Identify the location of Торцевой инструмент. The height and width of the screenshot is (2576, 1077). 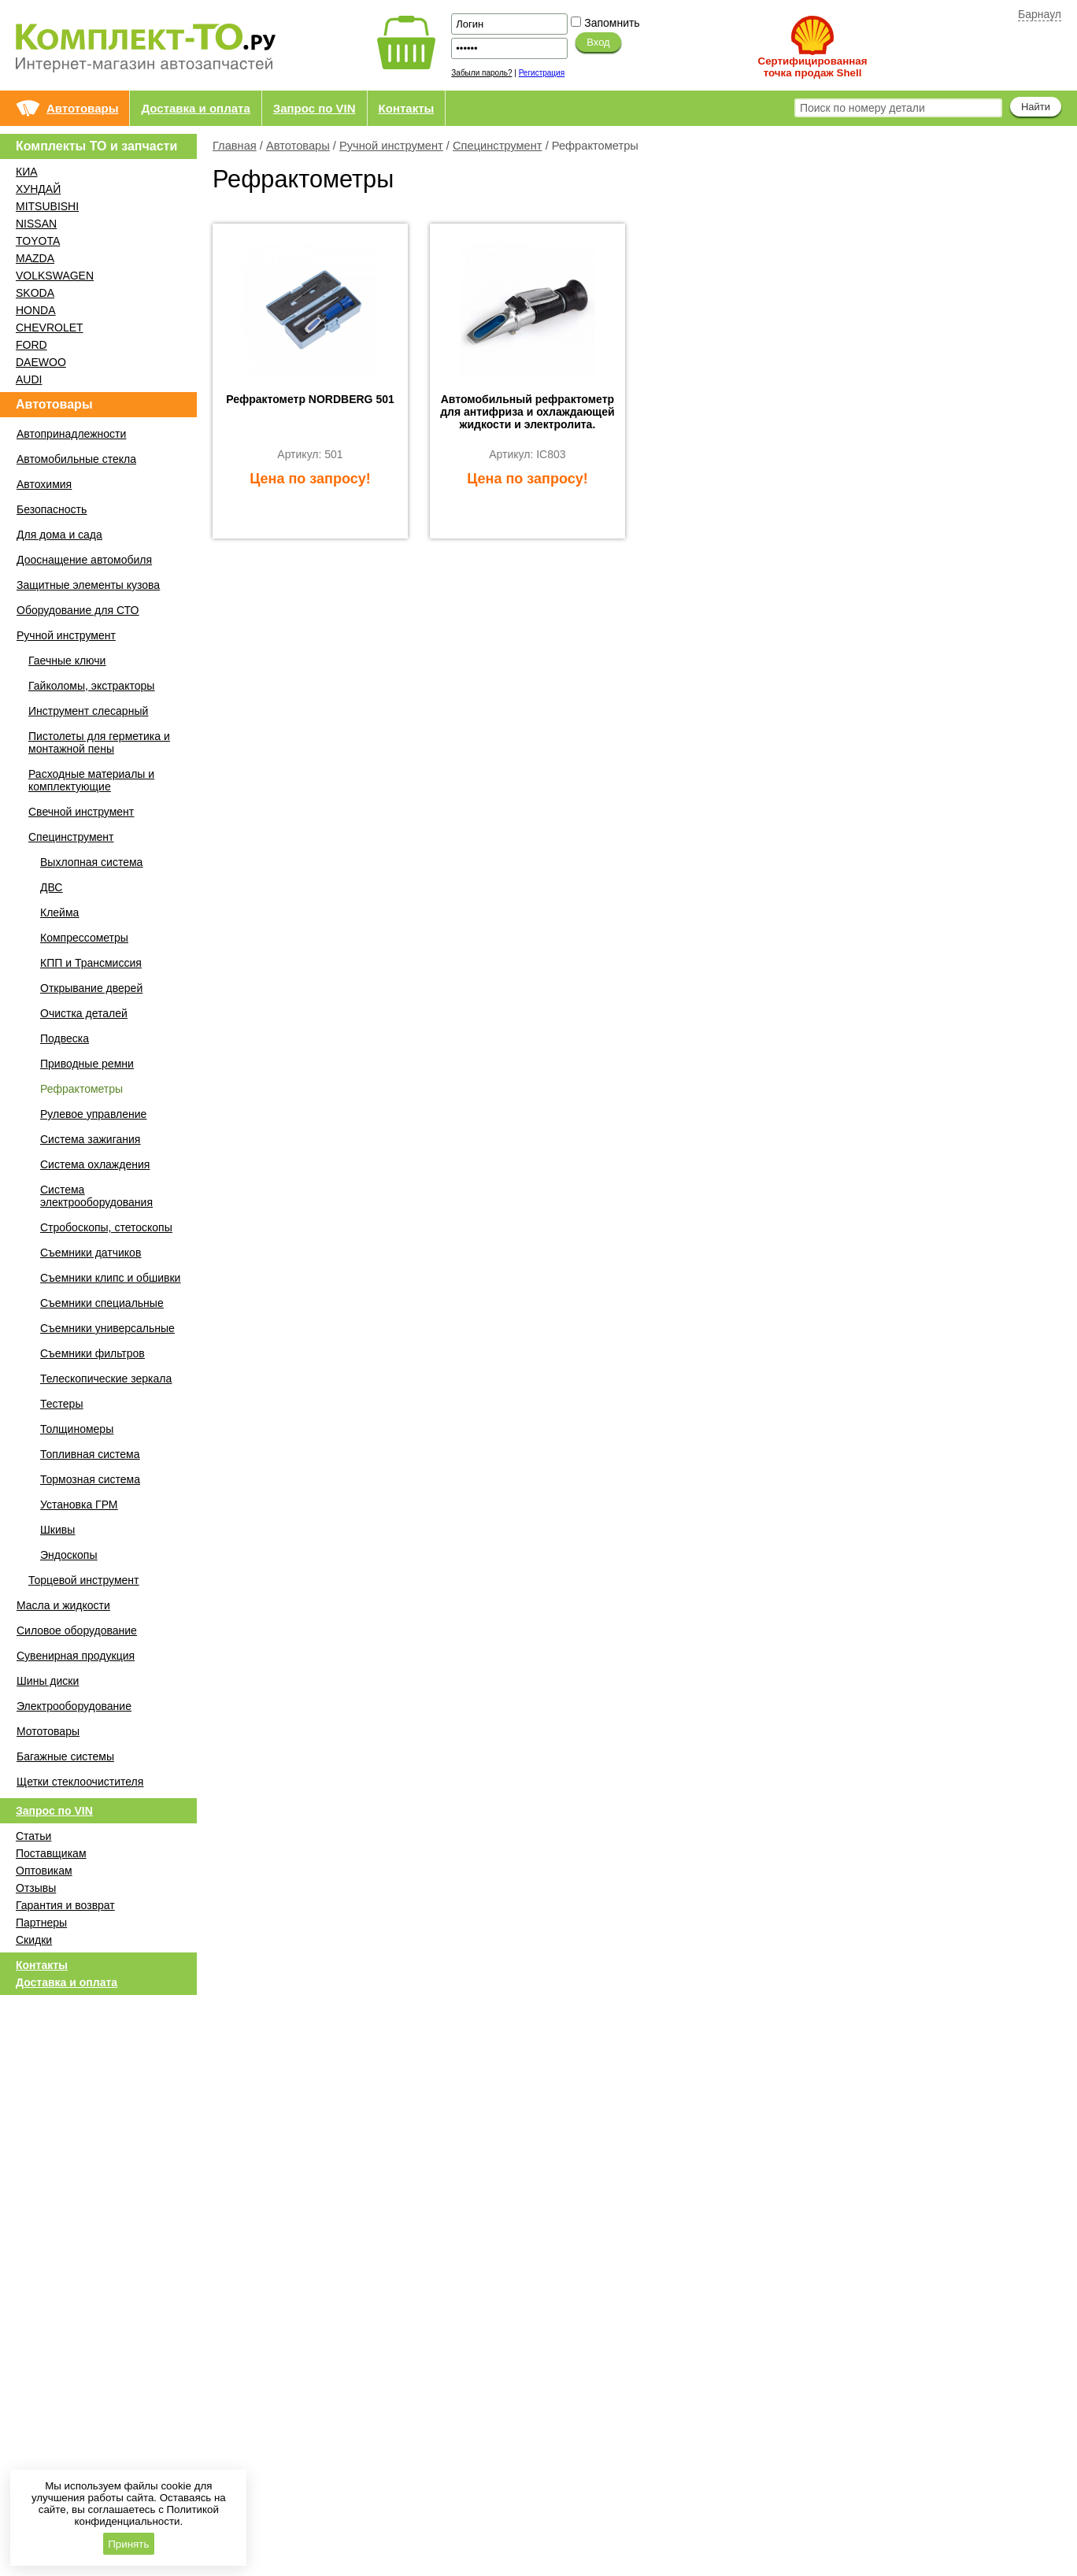
(83, 1580).